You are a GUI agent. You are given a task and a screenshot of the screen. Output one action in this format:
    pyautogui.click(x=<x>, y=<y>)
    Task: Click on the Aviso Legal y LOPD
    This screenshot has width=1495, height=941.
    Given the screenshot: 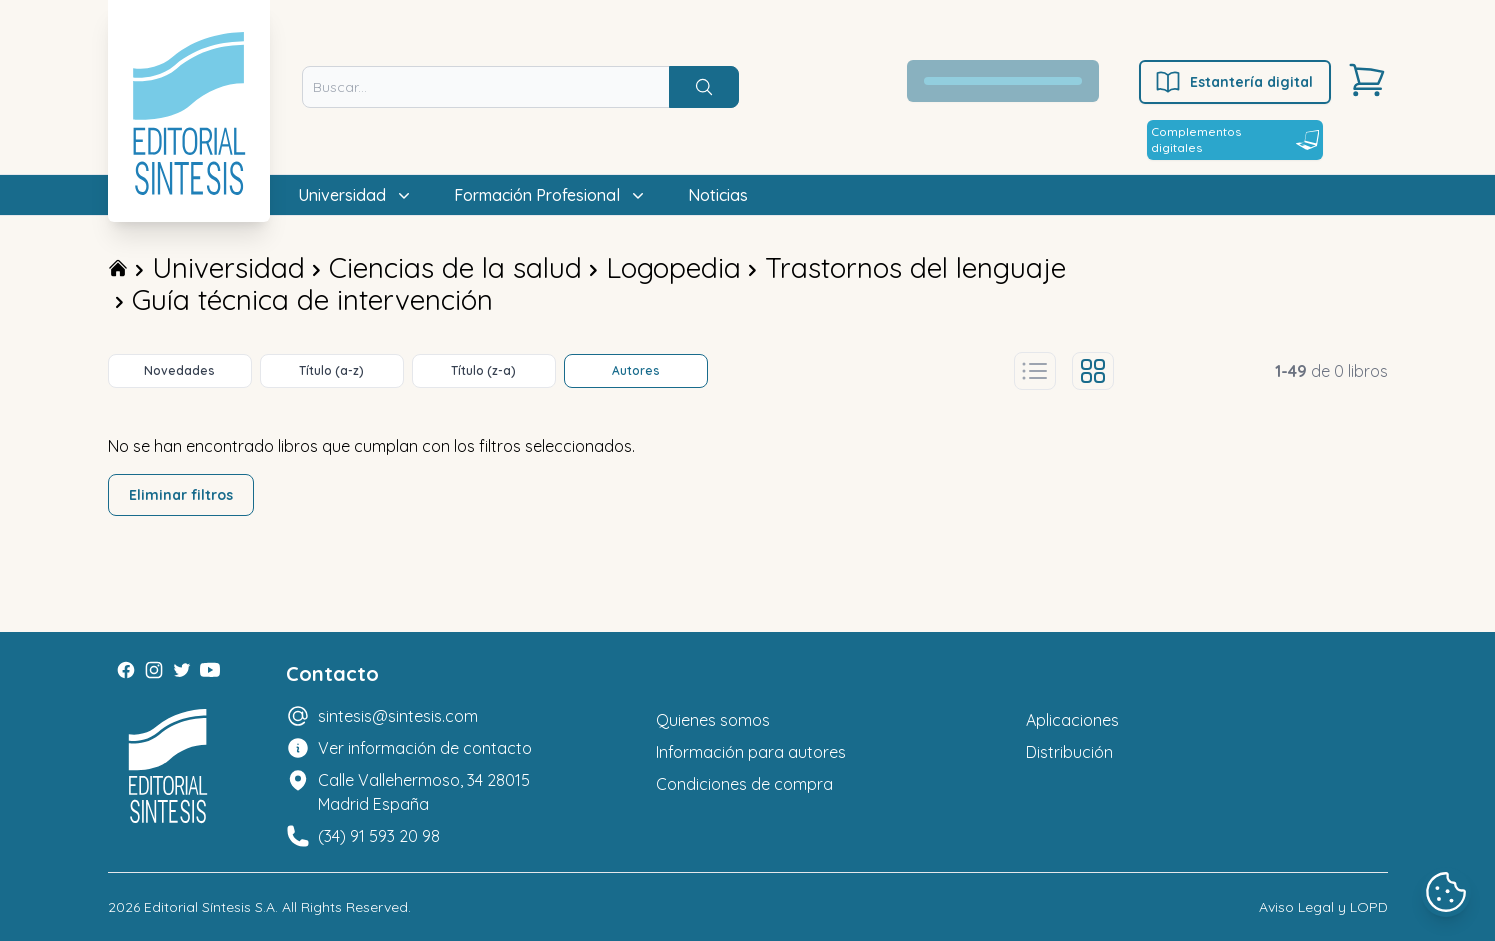 What is the action you would take?
    pyautogui.click(x=1323, y=907)
    